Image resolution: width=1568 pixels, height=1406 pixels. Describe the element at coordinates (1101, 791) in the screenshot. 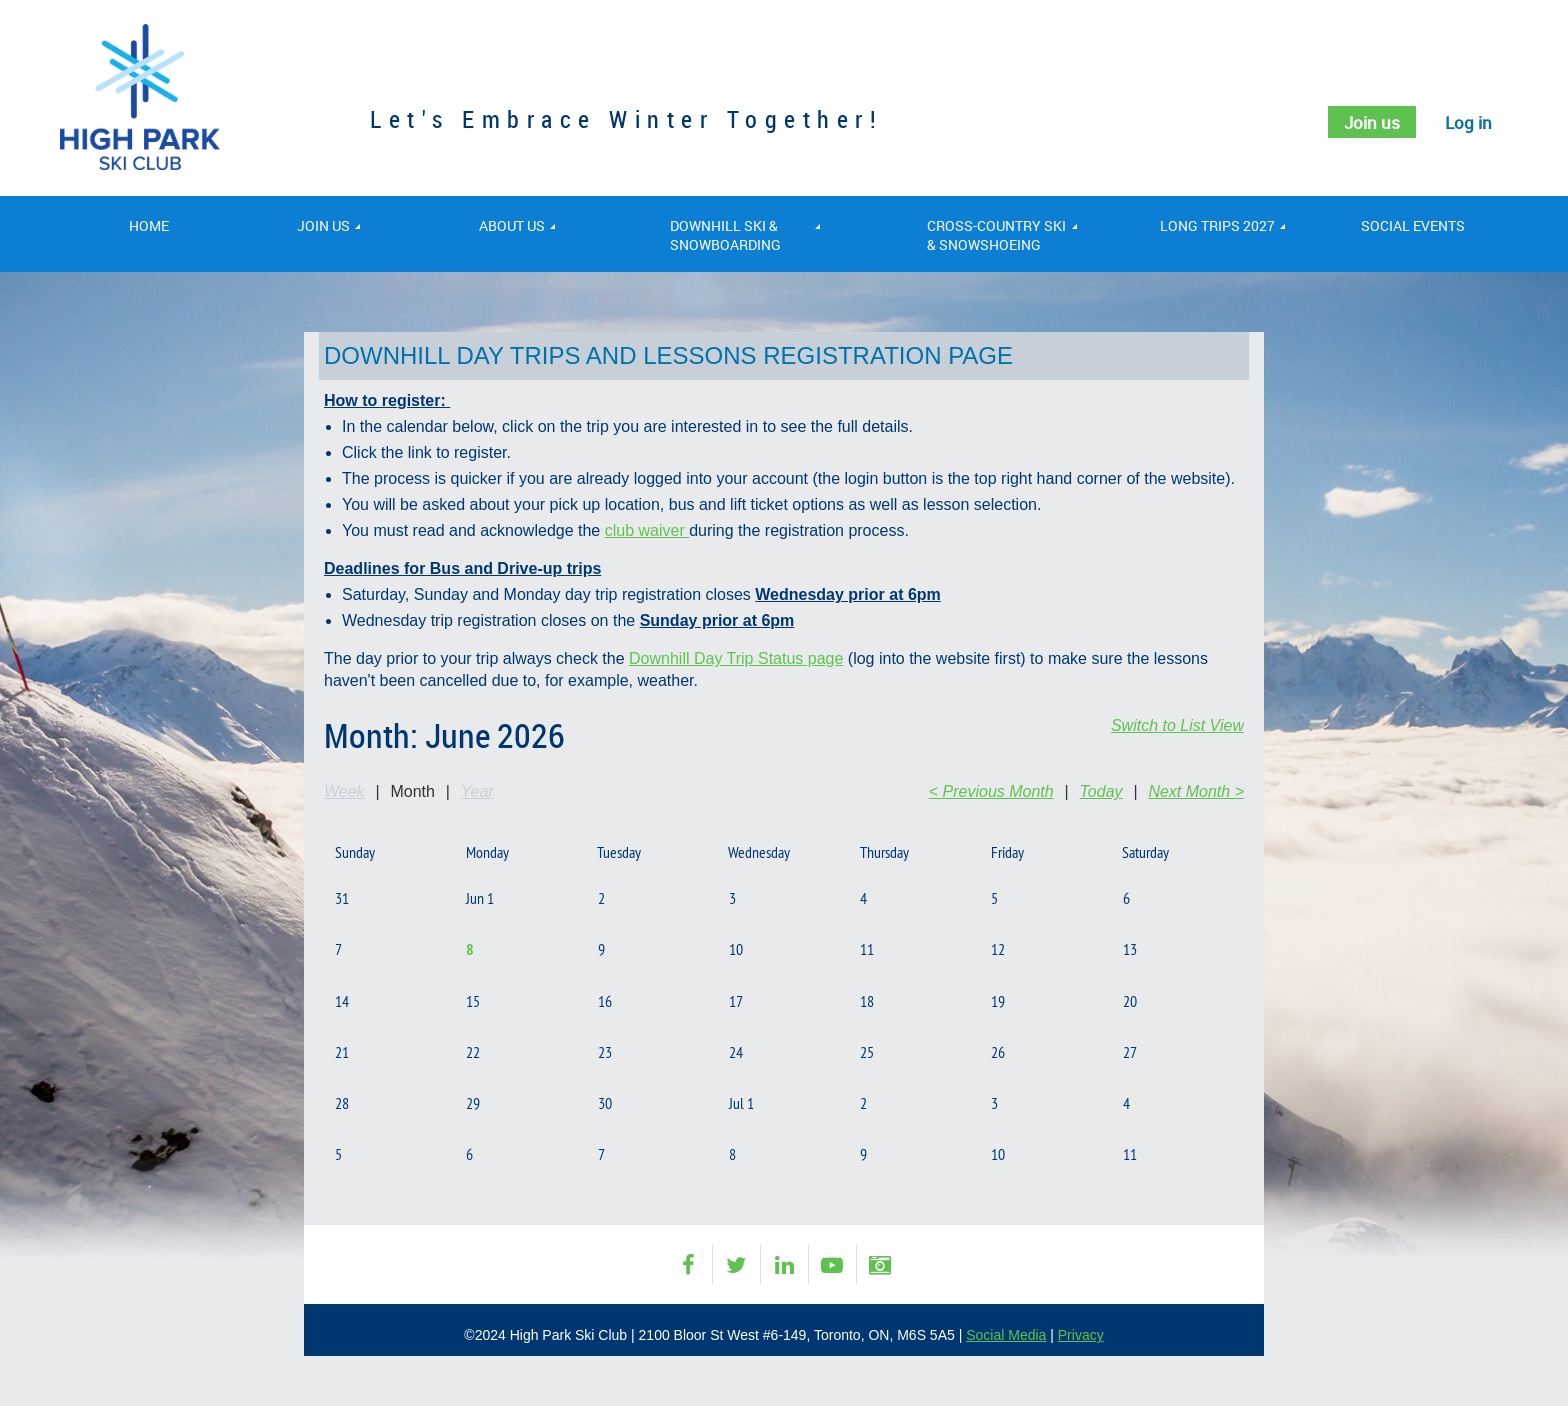

I see `Today` at that location.